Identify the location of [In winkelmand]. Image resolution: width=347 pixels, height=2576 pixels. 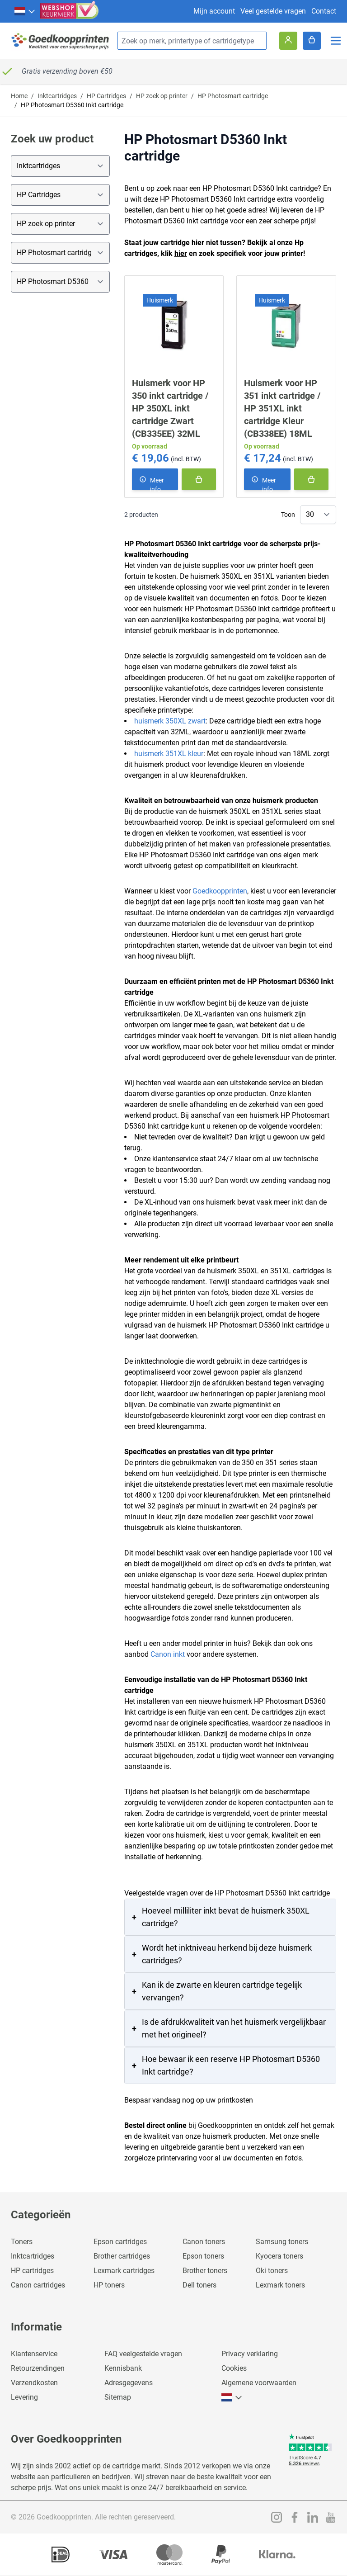
(199, 479).